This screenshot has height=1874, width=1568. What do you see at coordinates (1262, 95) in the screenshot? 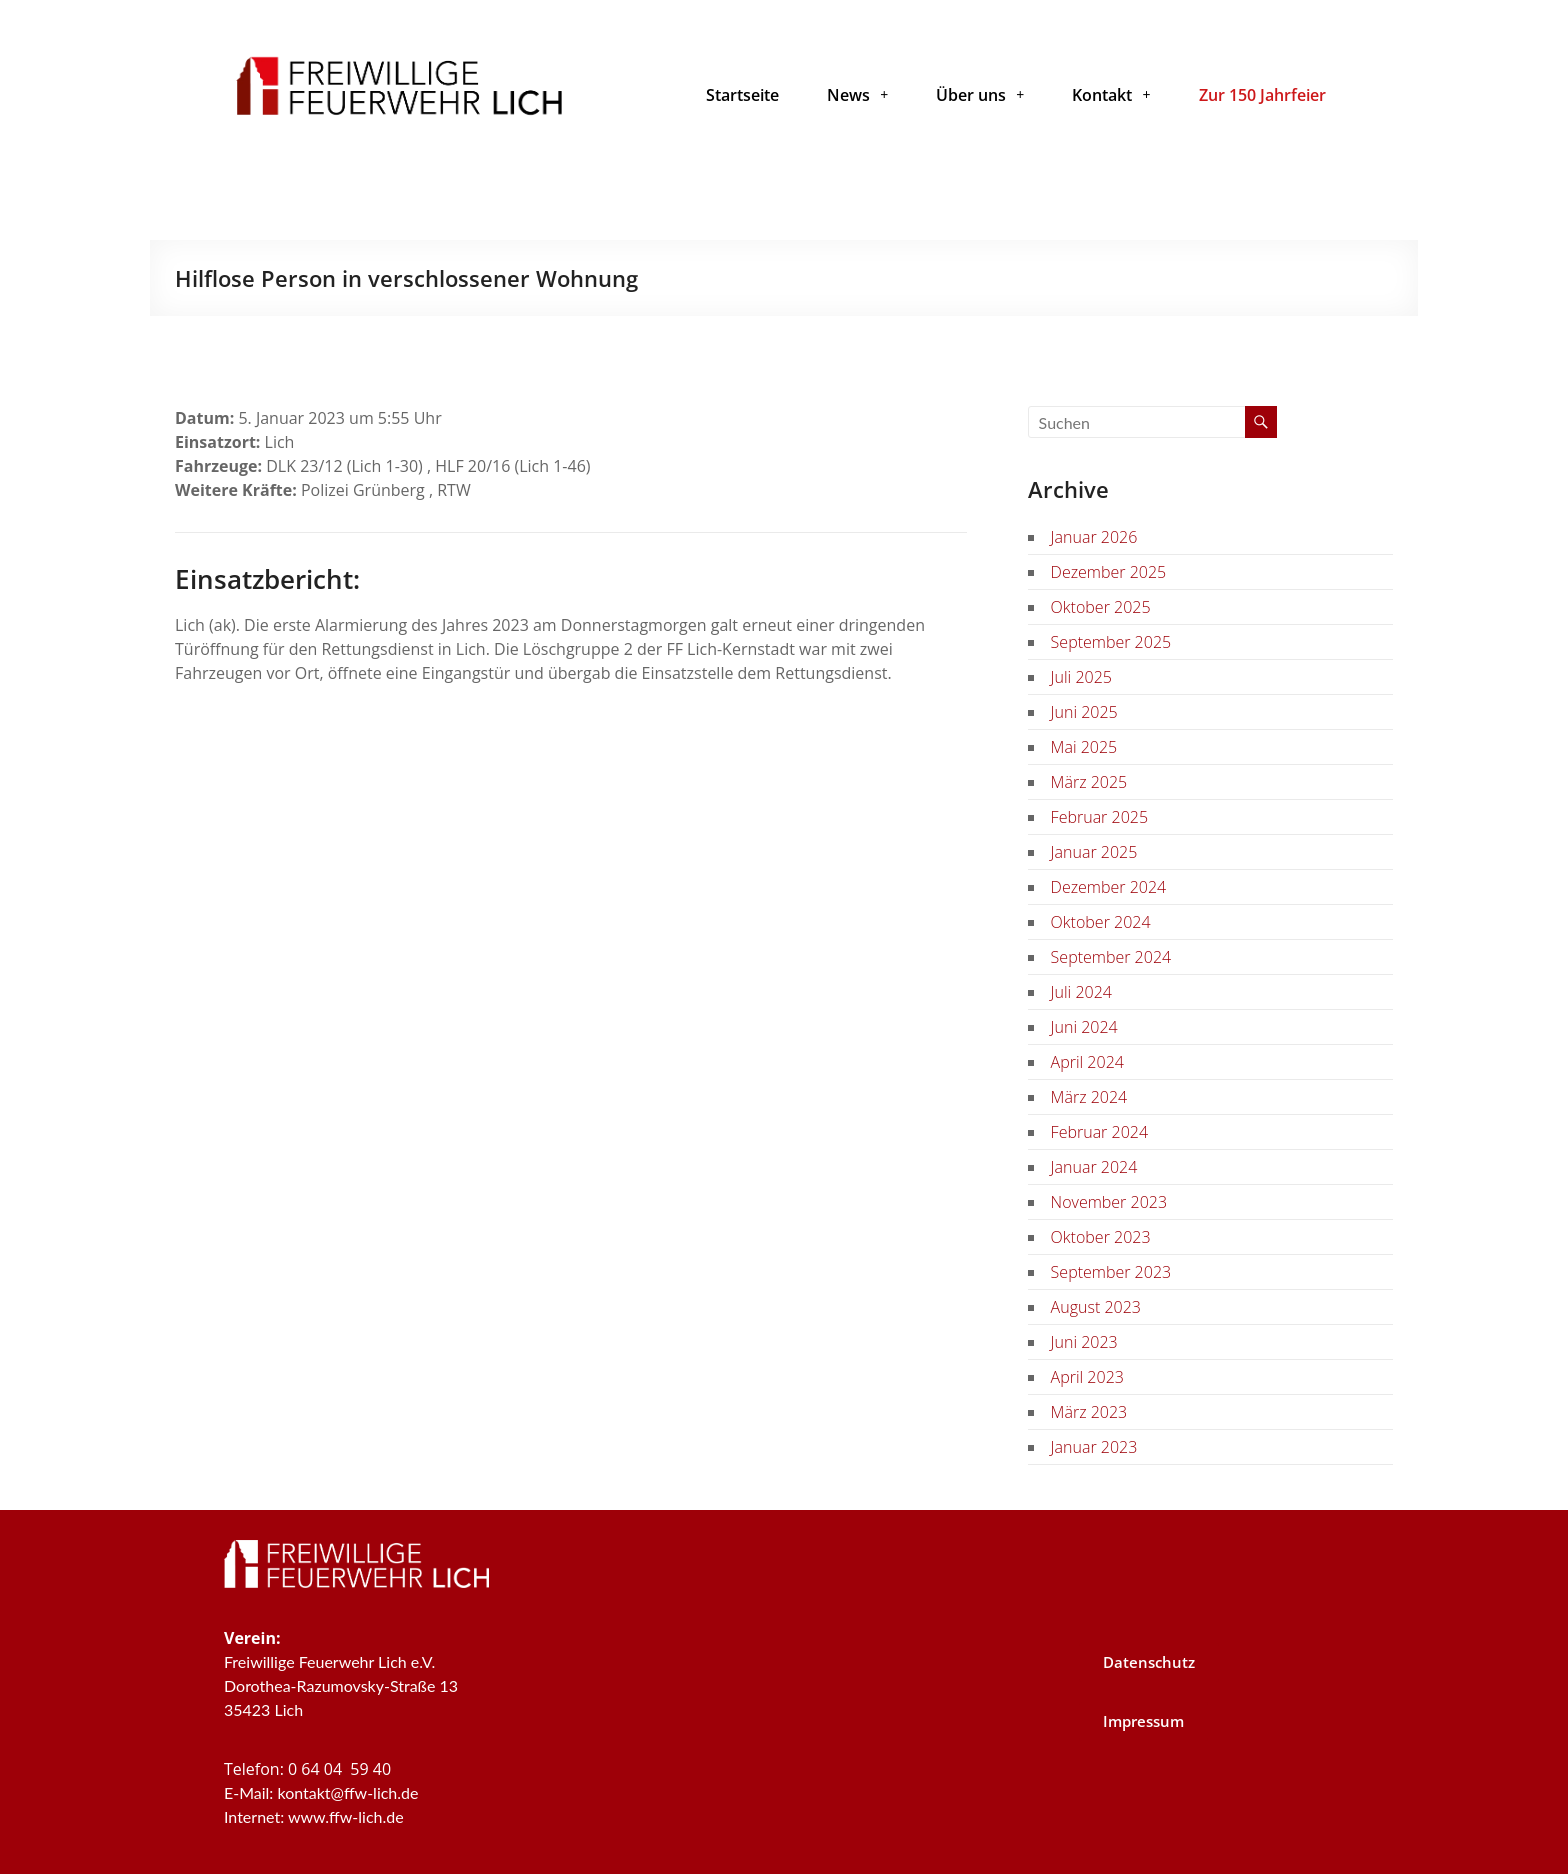
I see `Zur 150 Jahrfeier` at bounding box center [1262, 95].